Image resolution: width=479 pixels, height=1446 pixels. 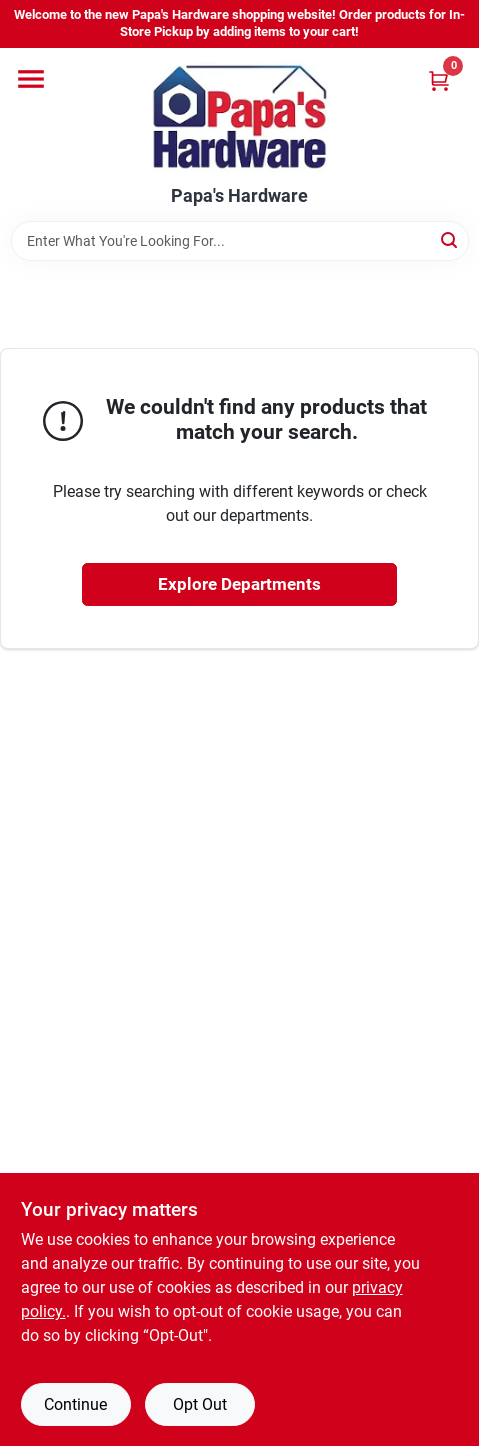 What do you see at coordinates (439, 80) in the screenshot?
I see `[Cart, 0 Items]` at bounding box center [439, 80].